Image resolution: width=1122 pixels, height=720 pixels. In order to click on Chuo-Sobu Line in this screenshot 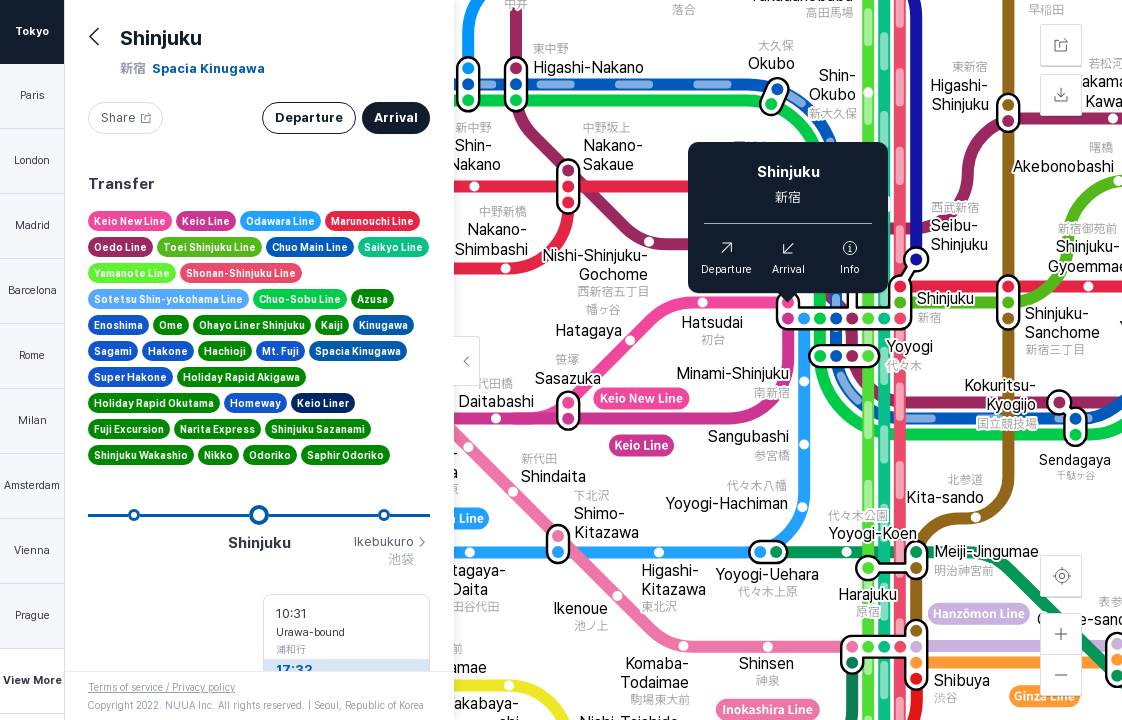, I will do `click(300, 299)`.